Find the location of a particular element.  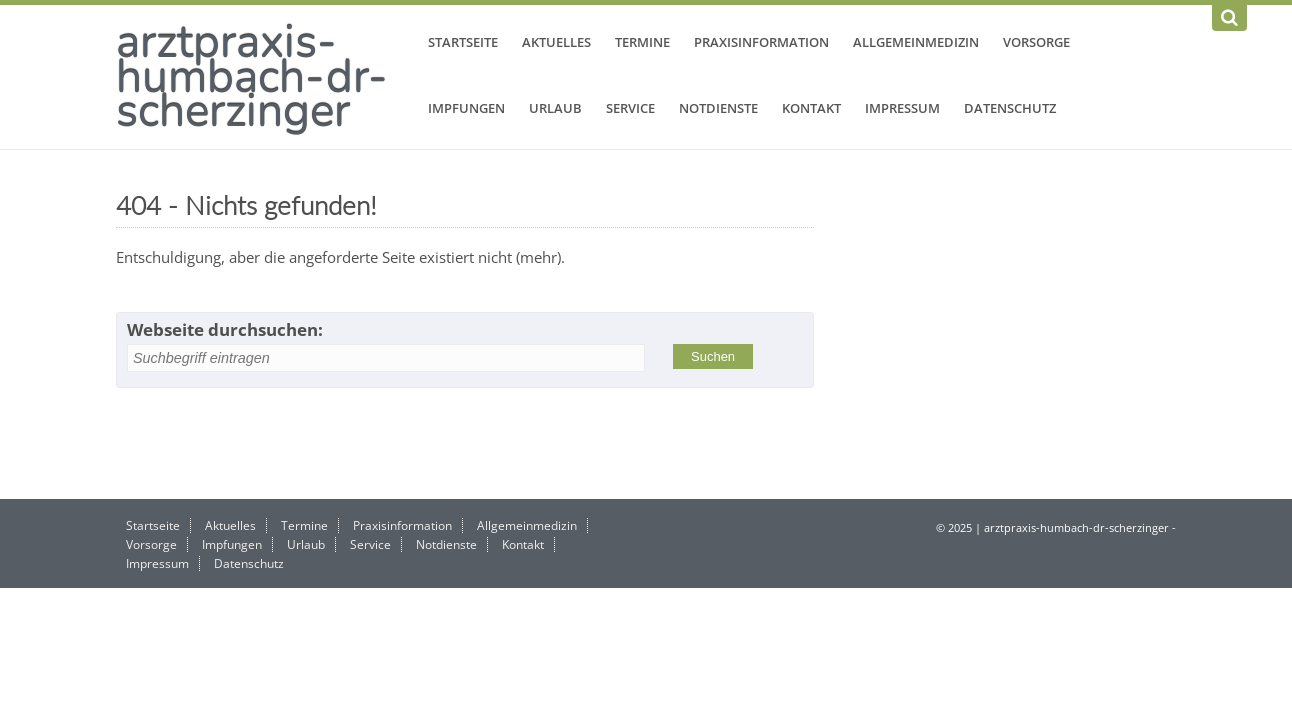

Urlaub is located at coordinates (555, 108).